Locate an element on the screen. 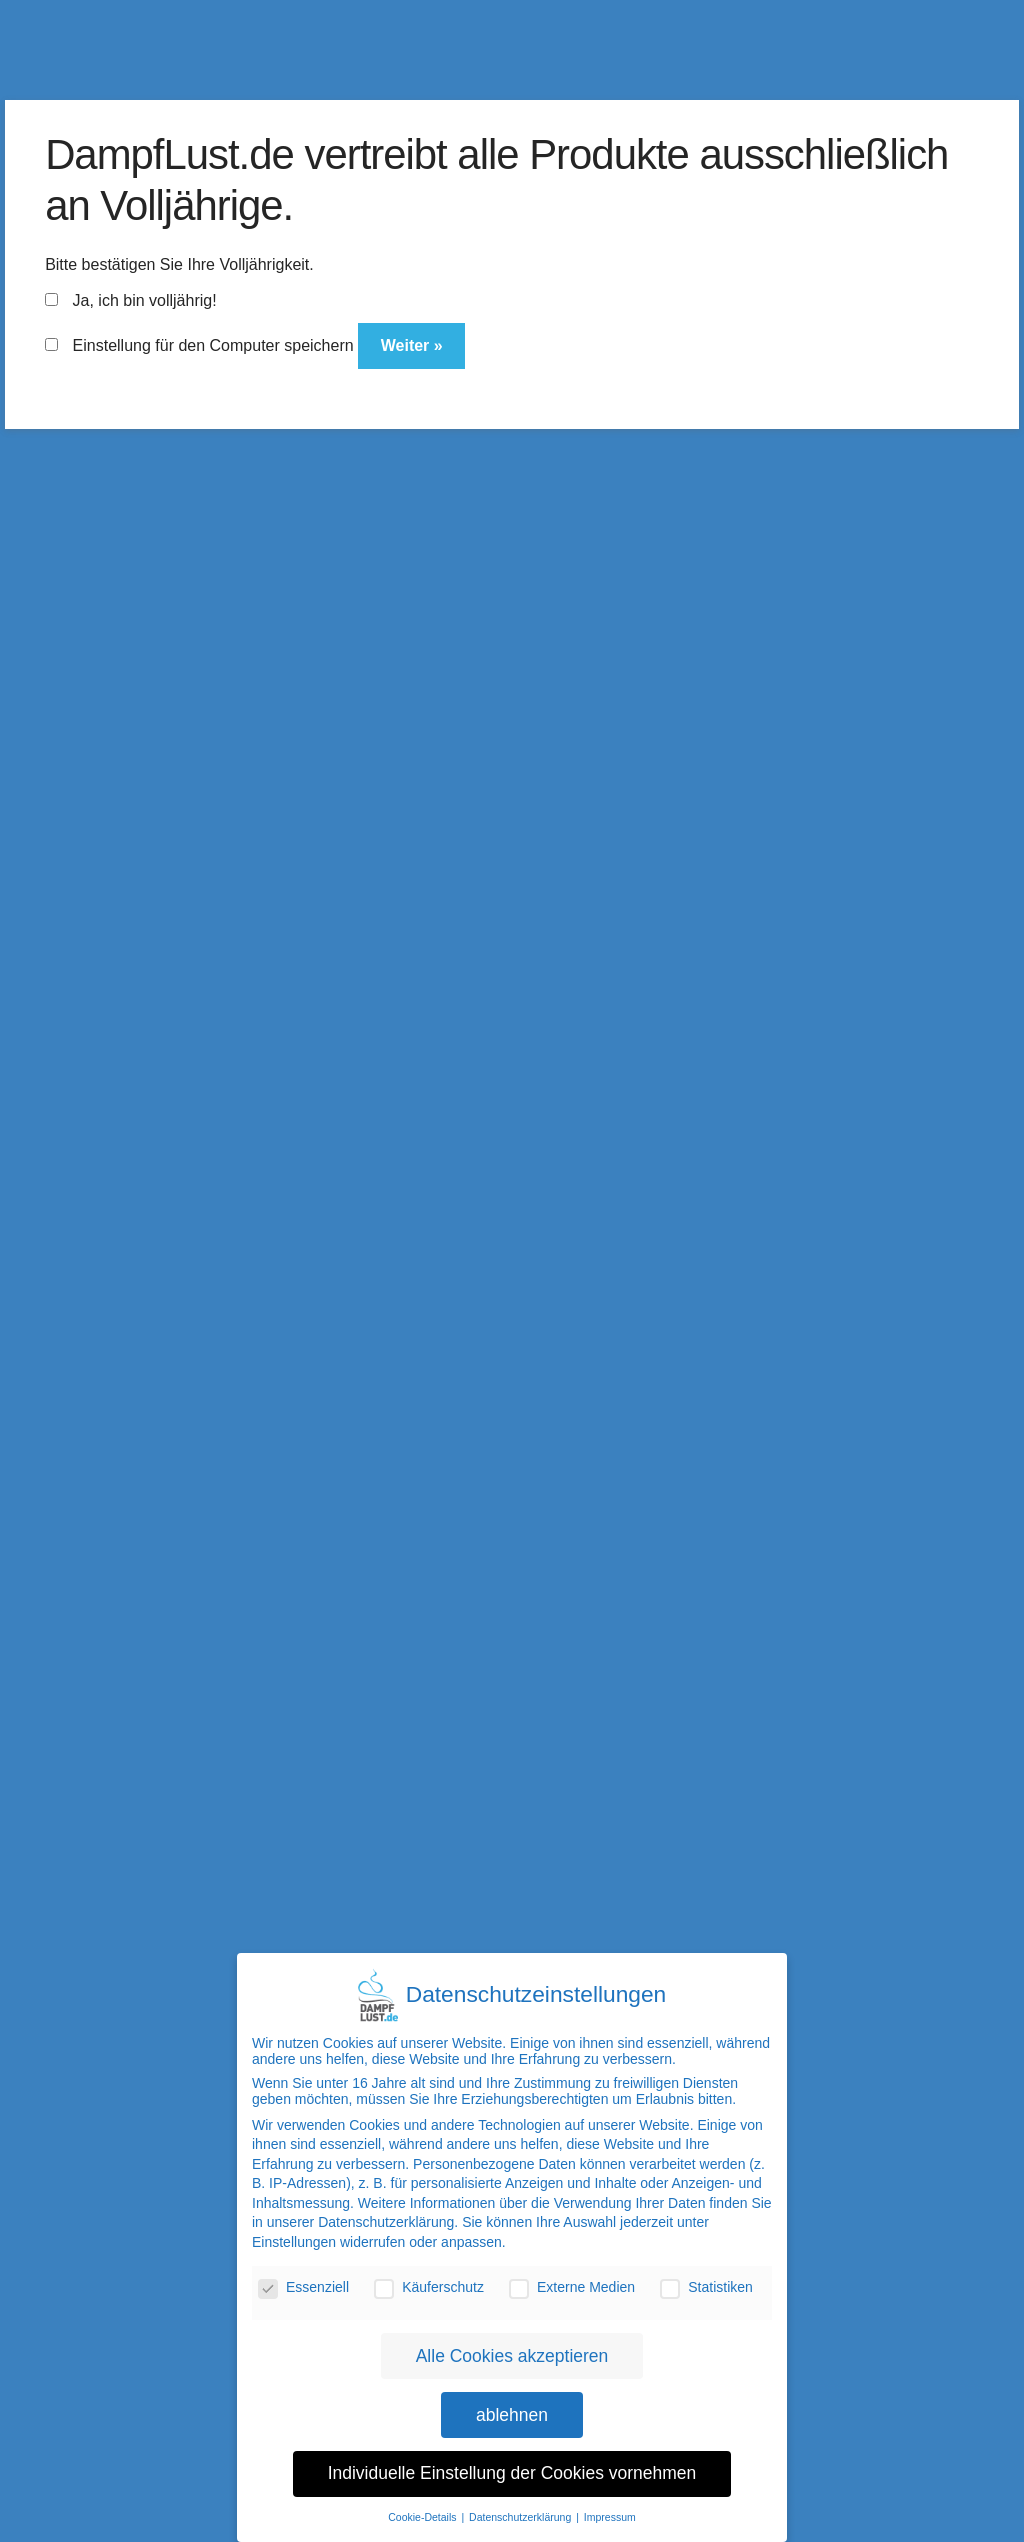 The image size is (1024, 2542). Datenschutzerklärung is located at coordinates (386, 2211).